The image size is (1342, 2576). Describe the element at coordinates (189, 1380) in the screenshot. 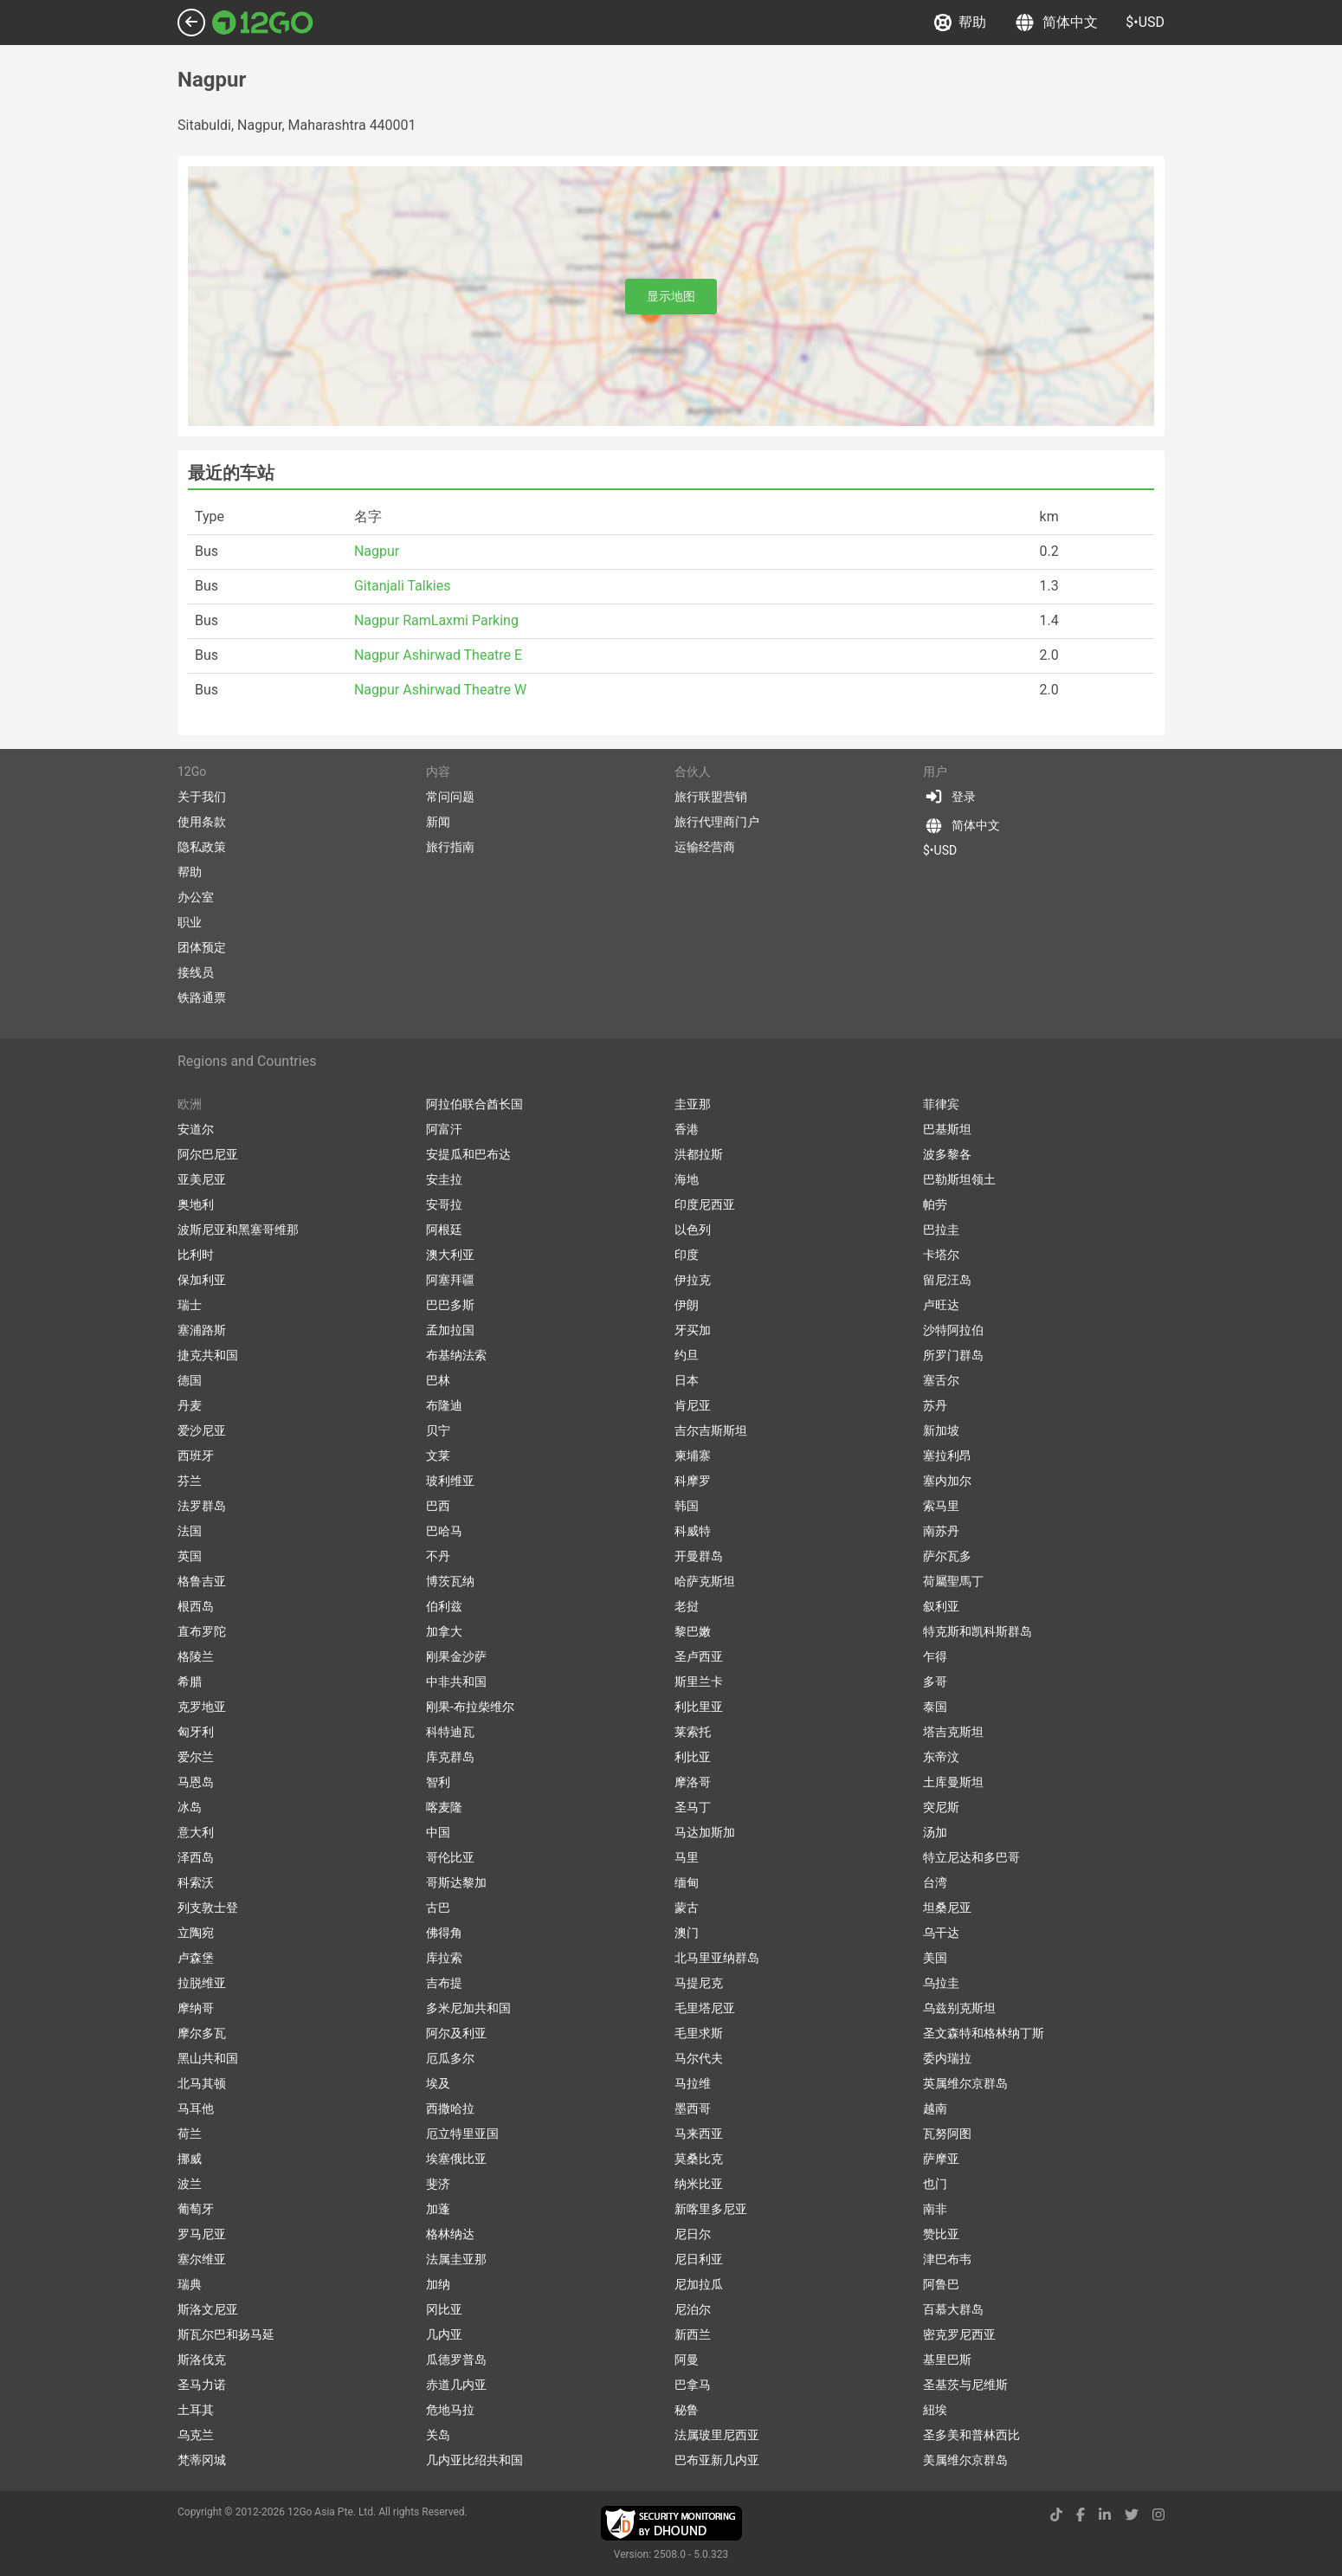

I see `德国` at that location.